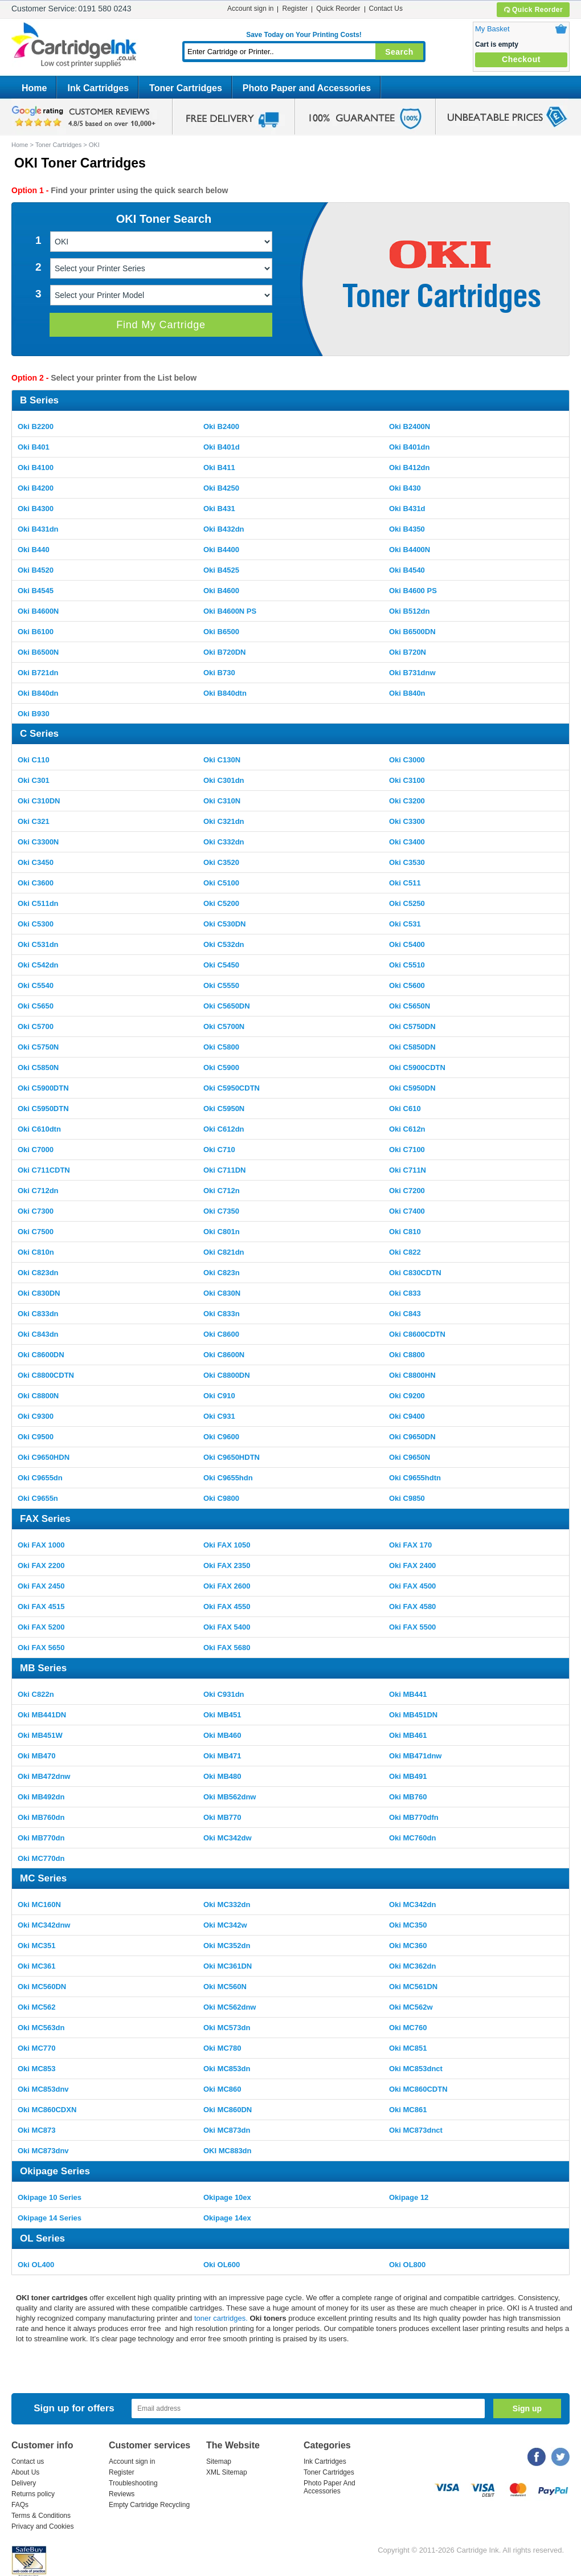 This screenshot has height=2576, width=581. What do you see at coordinates (414, 1817) in the screenshot?
I see `Oki MB770dfn` at bounding box center [414, 1817].